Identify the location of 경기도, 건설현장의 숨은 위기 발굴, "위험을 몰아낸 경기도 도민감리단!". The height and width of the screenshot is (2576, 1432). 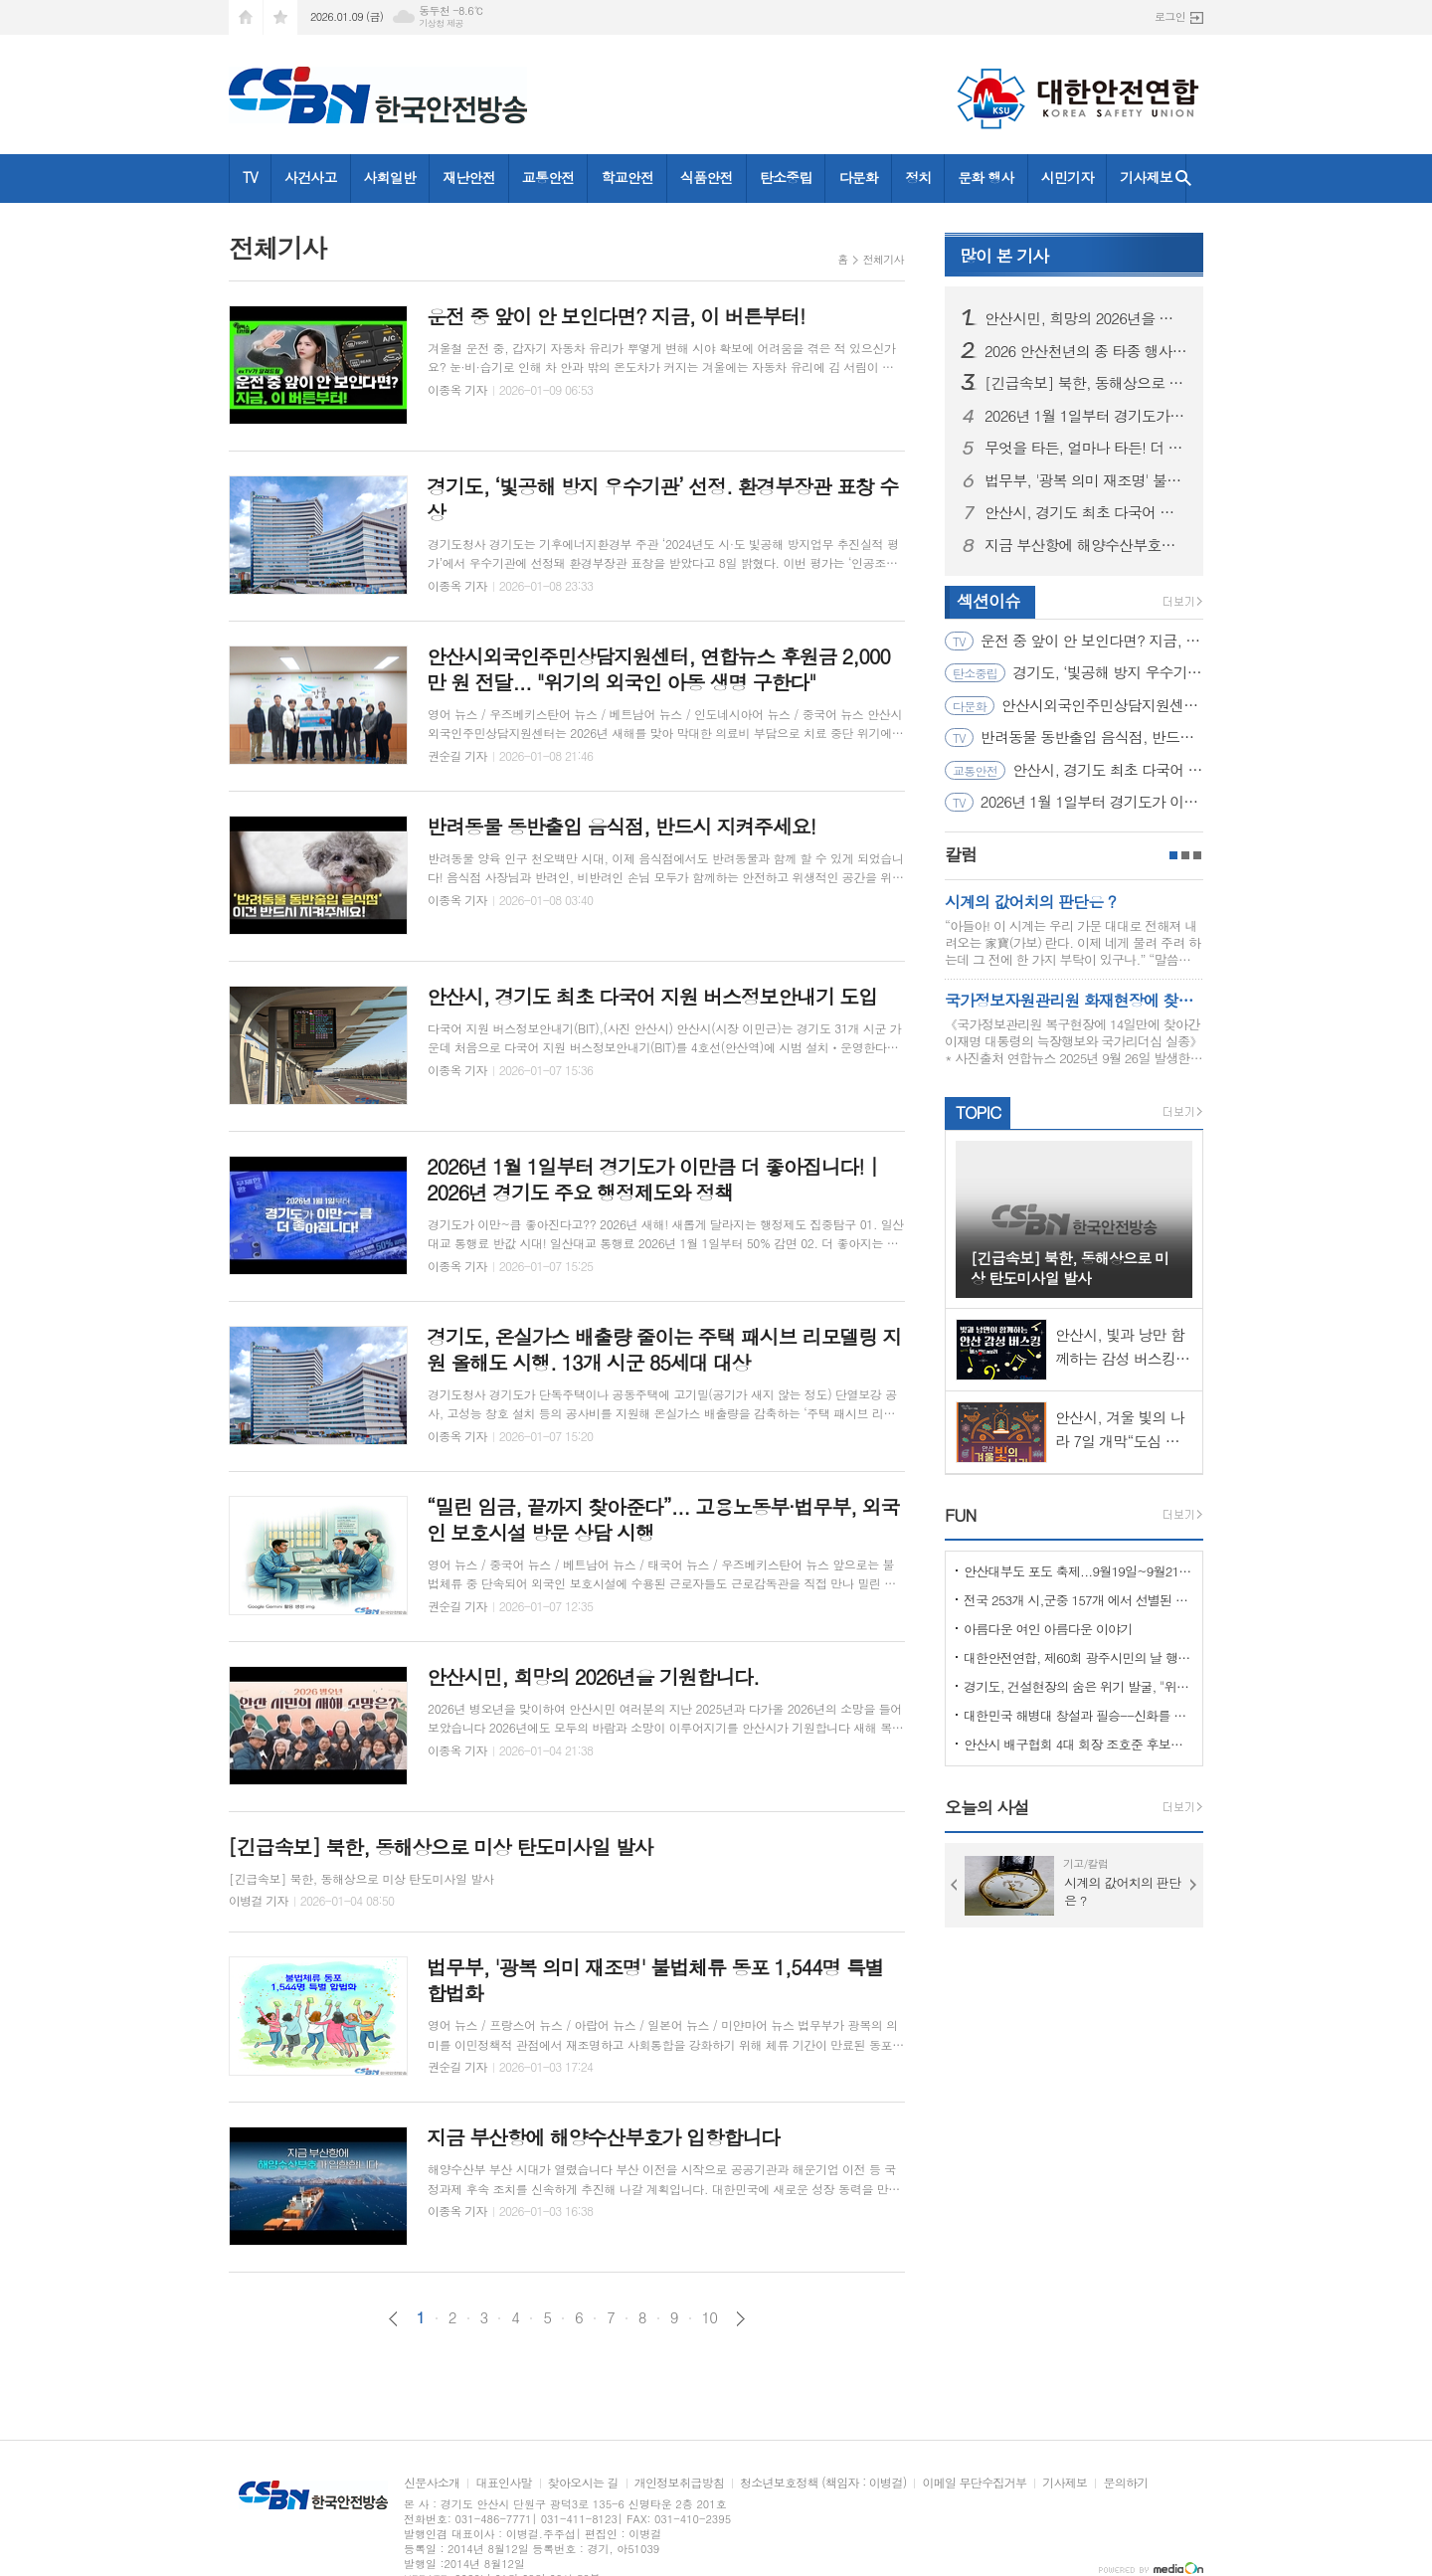
(1078, 1686).